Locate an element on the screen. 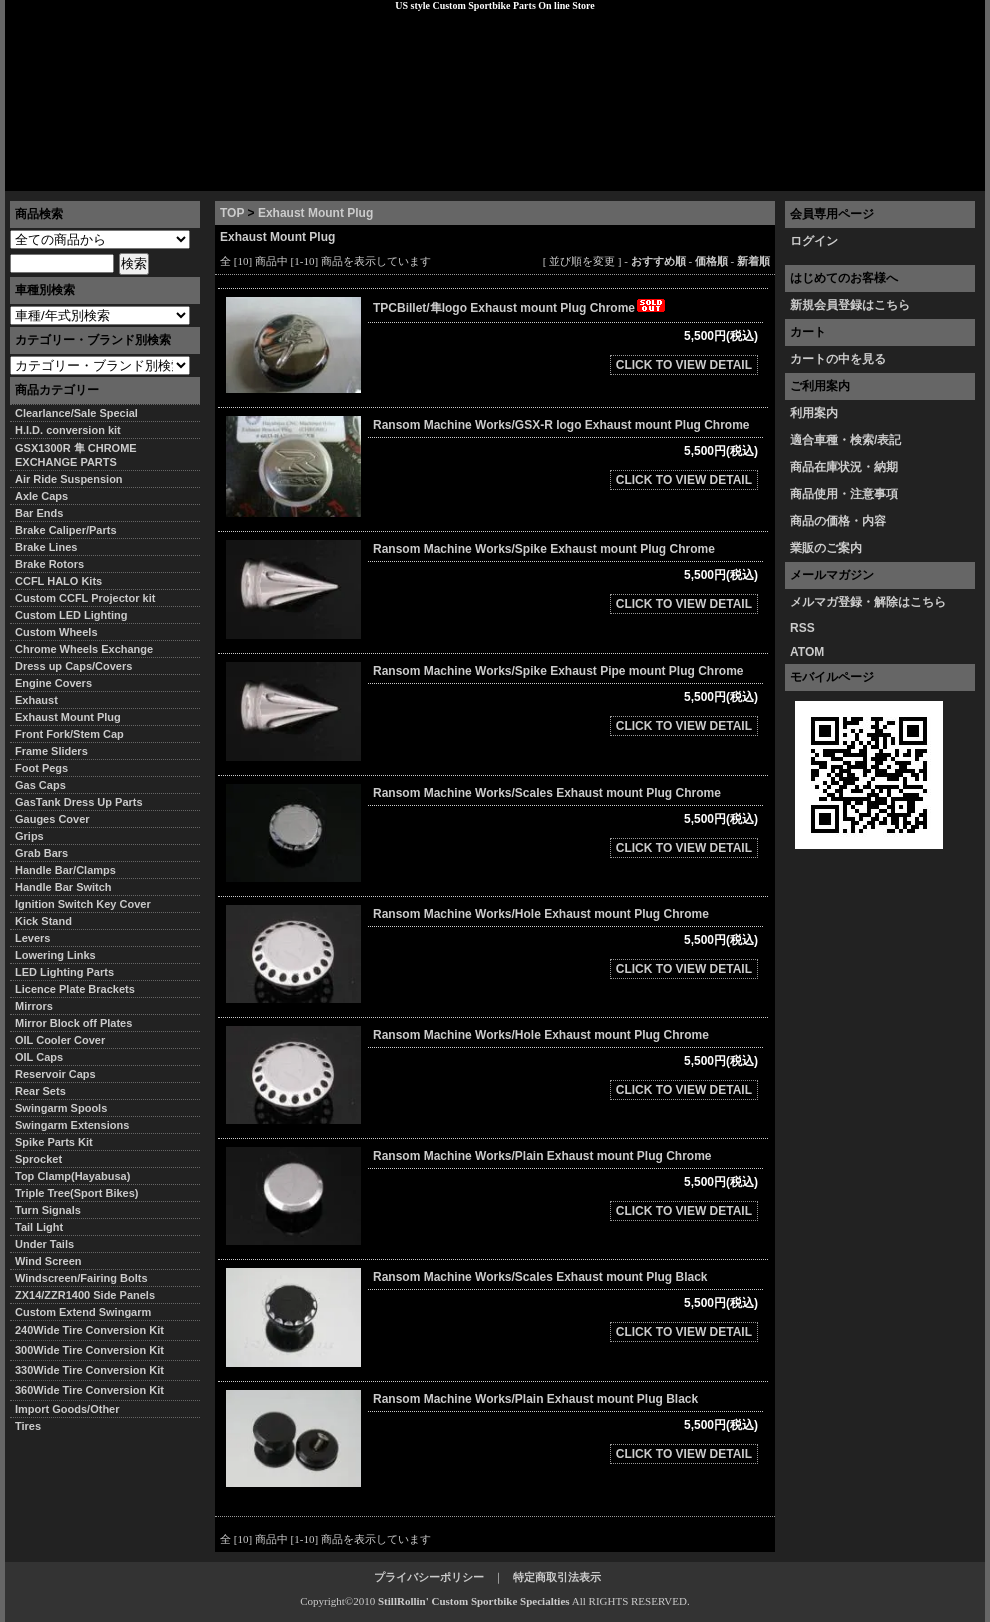 Image resolution: width=990 pixels, height=1622 pixels. TPCBillet/隼logo Exhaust mount Plug Chrome is located at coordinates (520, 308).